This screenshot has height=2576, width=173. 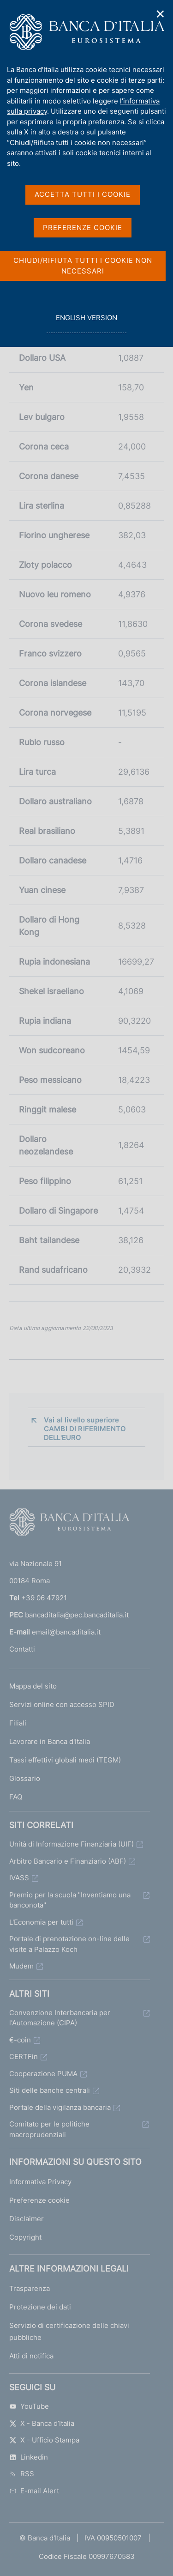 What do you see at coordinates (21, 1966) in the screenshot?
I see `Mudem` at bounding box center [21, 1966].